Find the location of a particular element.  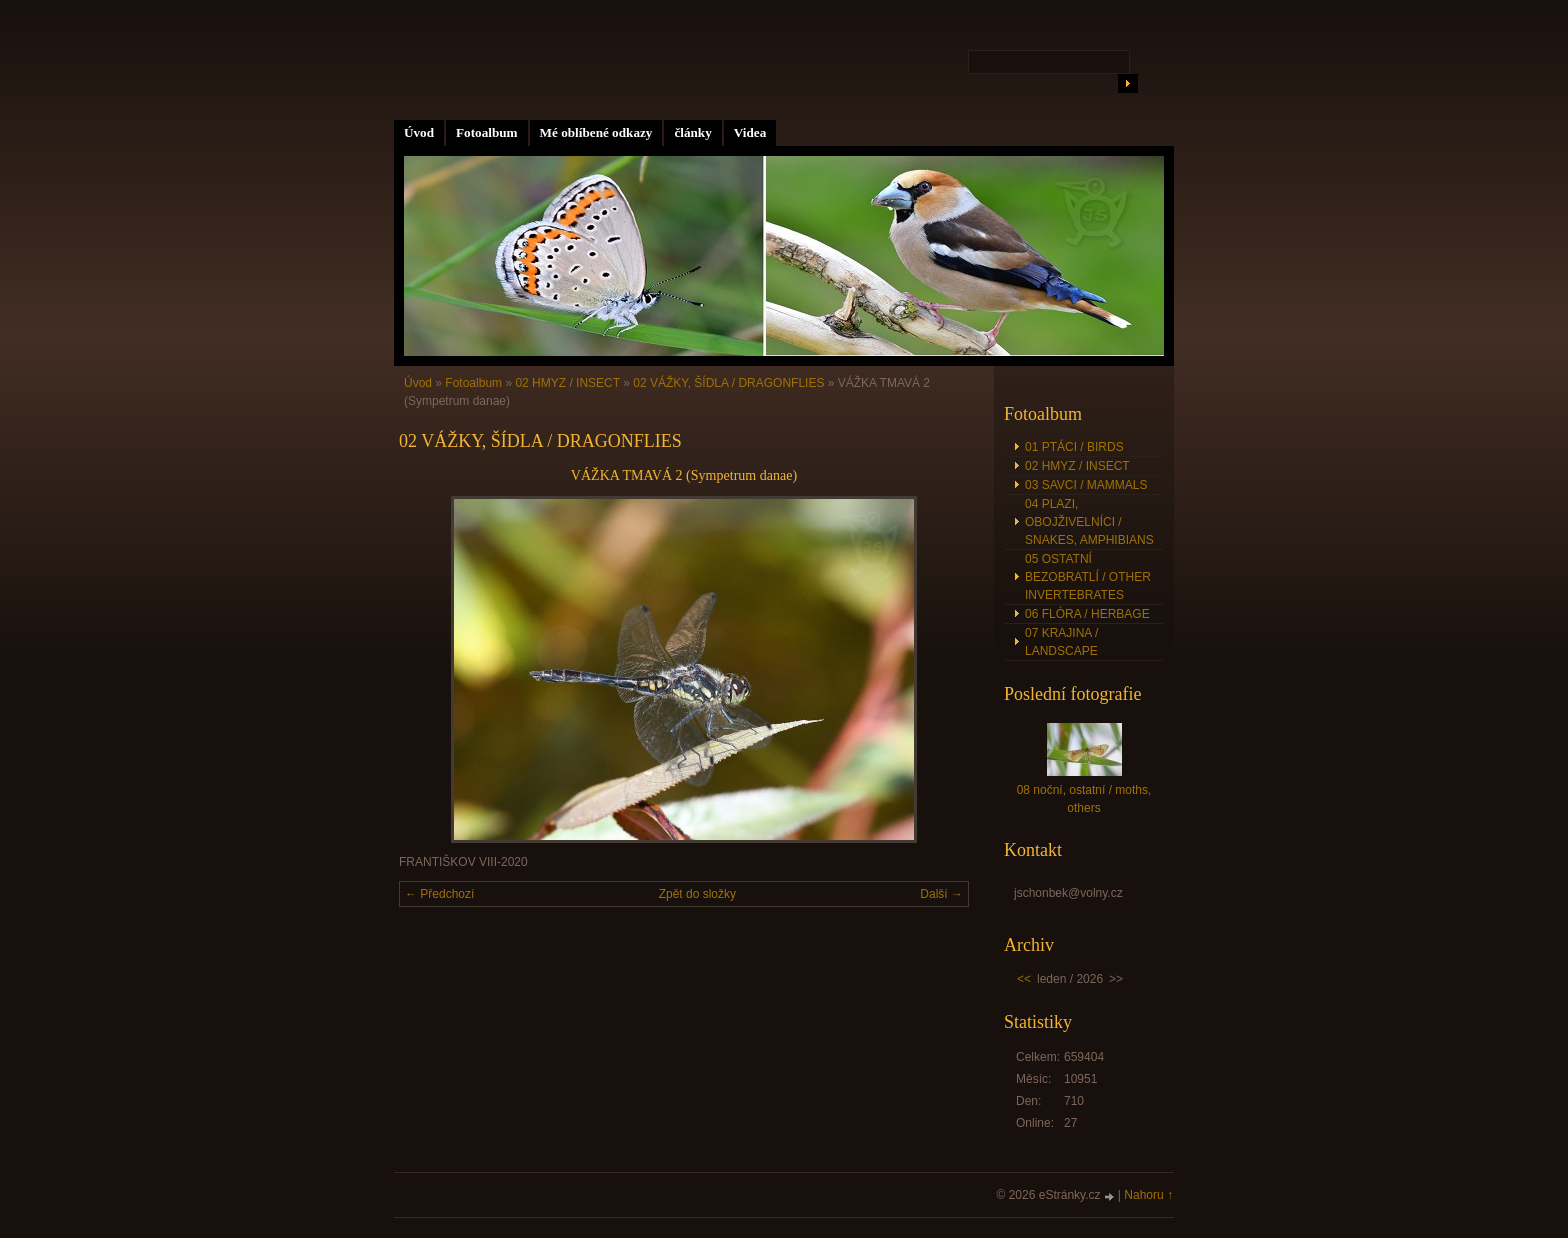

Úvod is located at coordinates (419, 132).